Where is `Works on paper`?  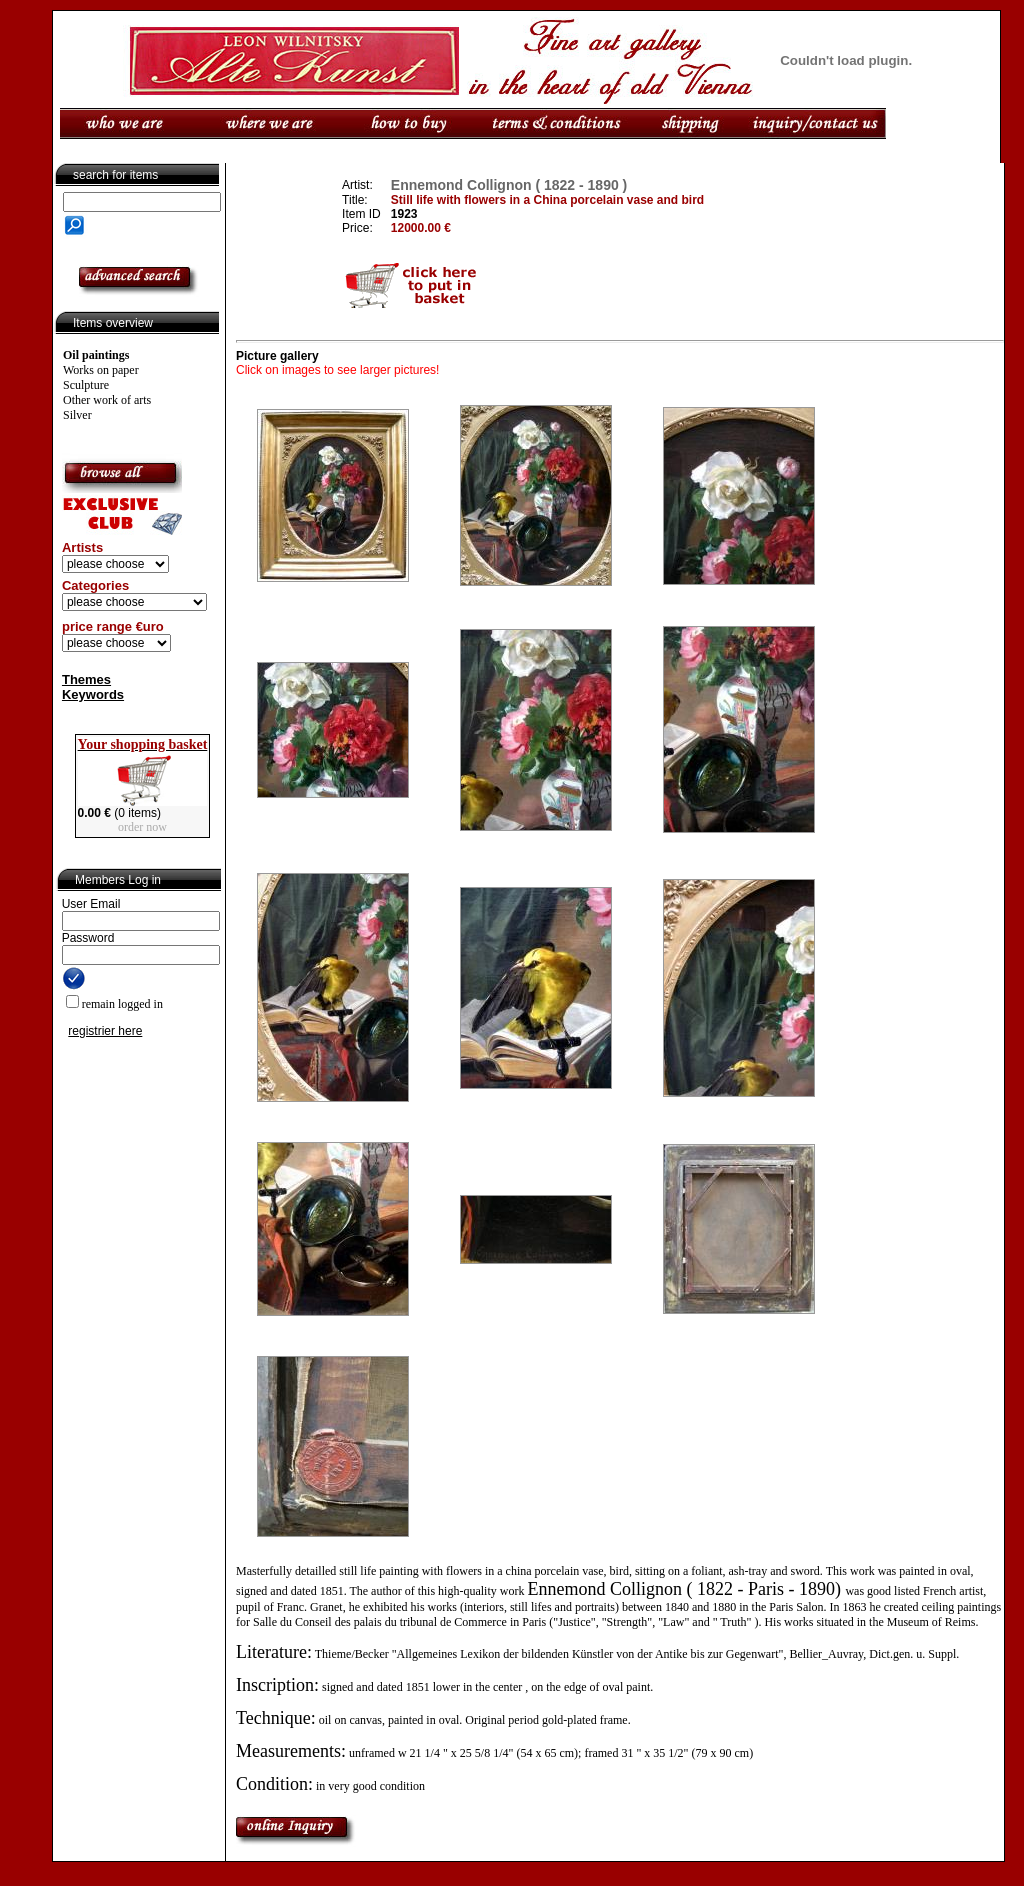
Works on paper is located at coordinates (101, 370).